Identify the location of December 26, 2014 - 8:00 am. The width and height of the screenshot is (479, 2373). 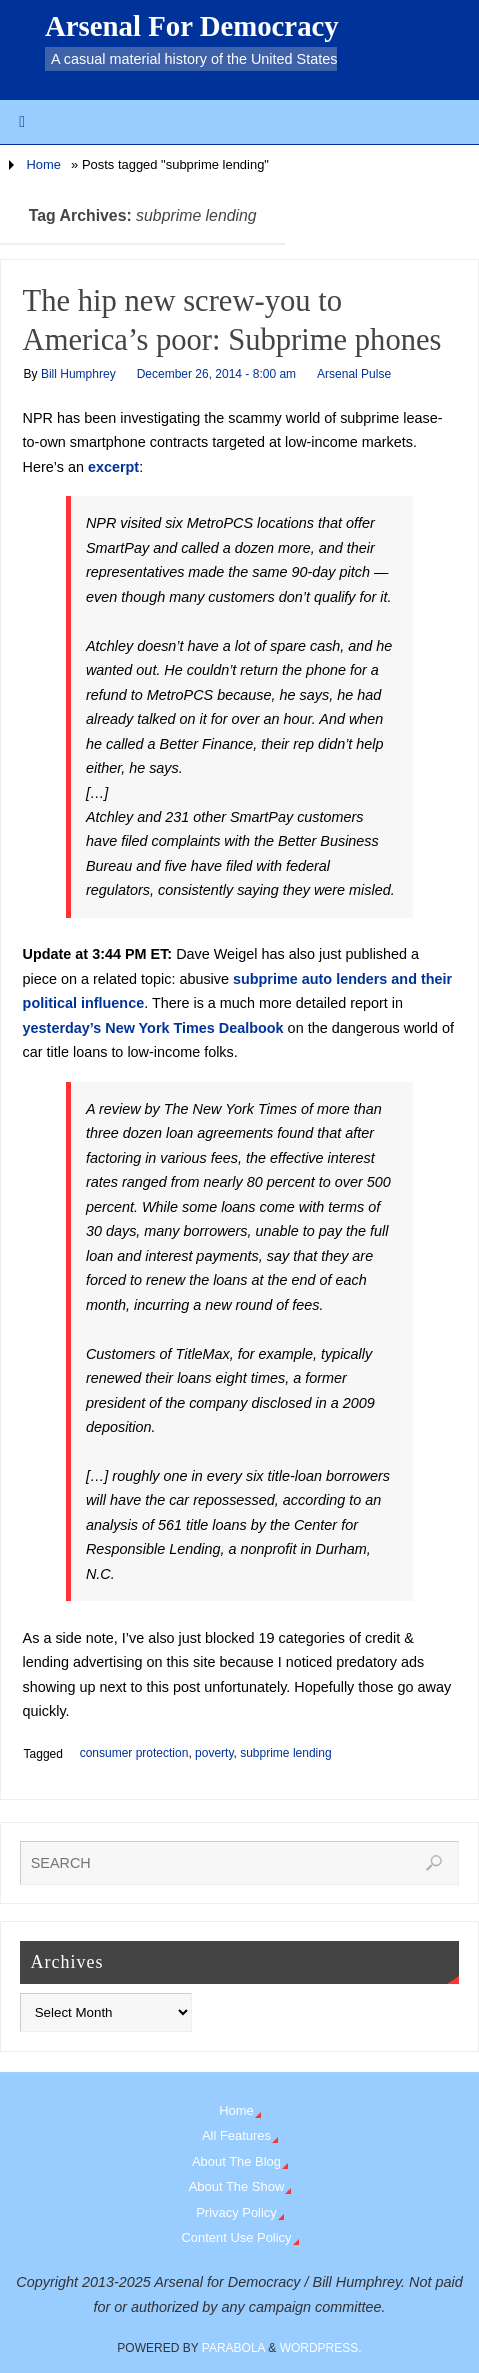
(216, 374).